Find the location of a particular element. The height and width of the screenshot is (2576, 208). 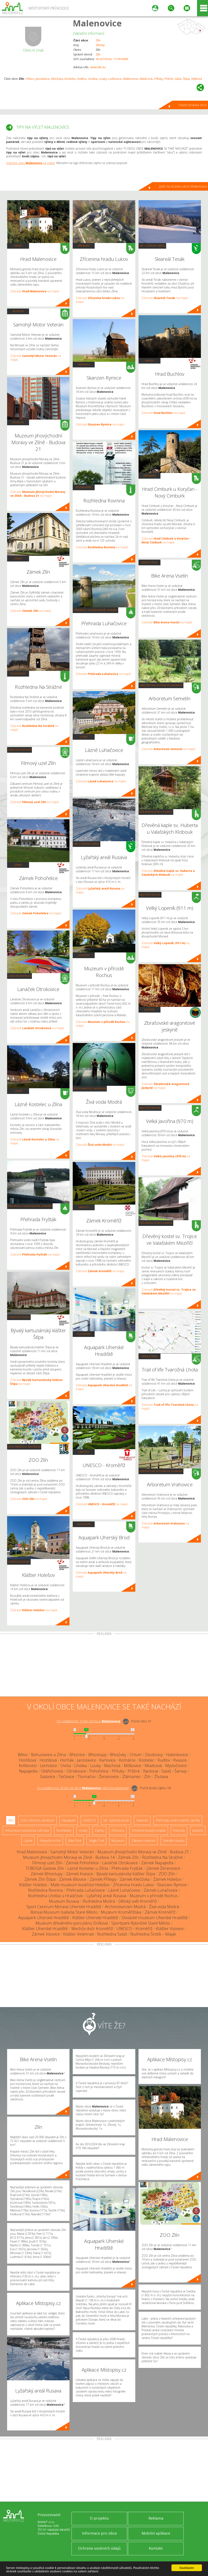

Racková is located at coordinates (150, 1771).